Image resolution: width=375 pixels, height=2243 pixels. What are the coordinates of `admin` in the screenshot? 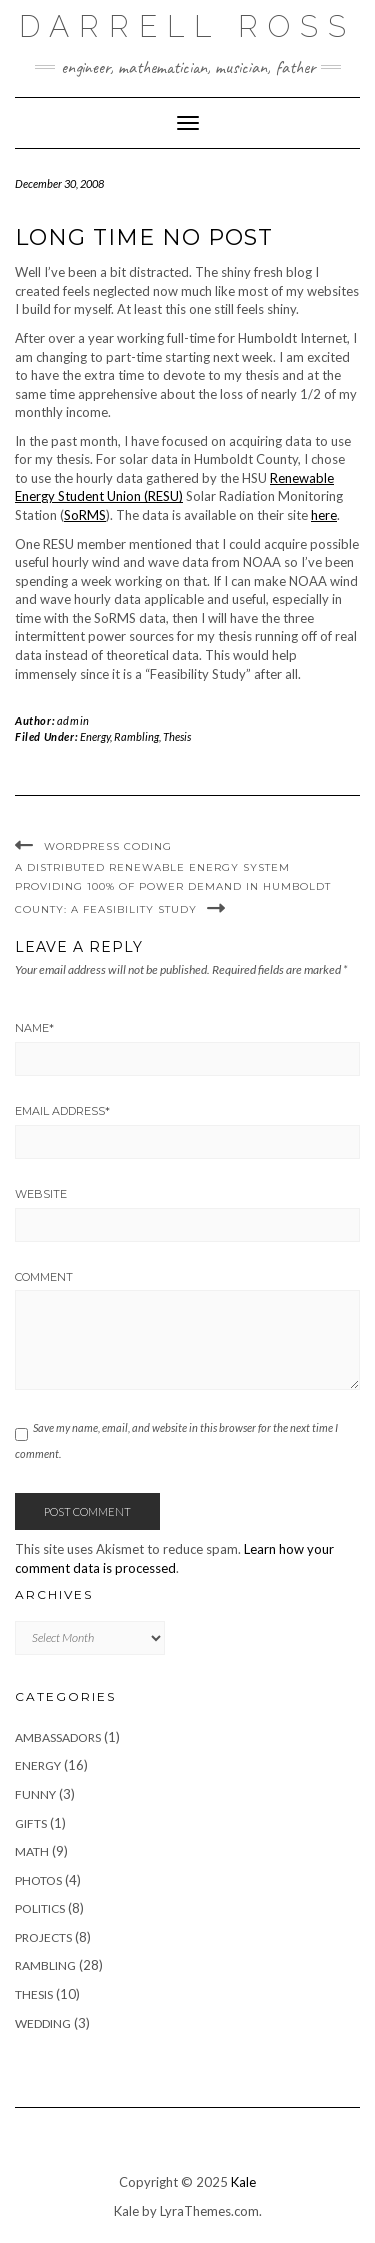 It's located at (73, 720).